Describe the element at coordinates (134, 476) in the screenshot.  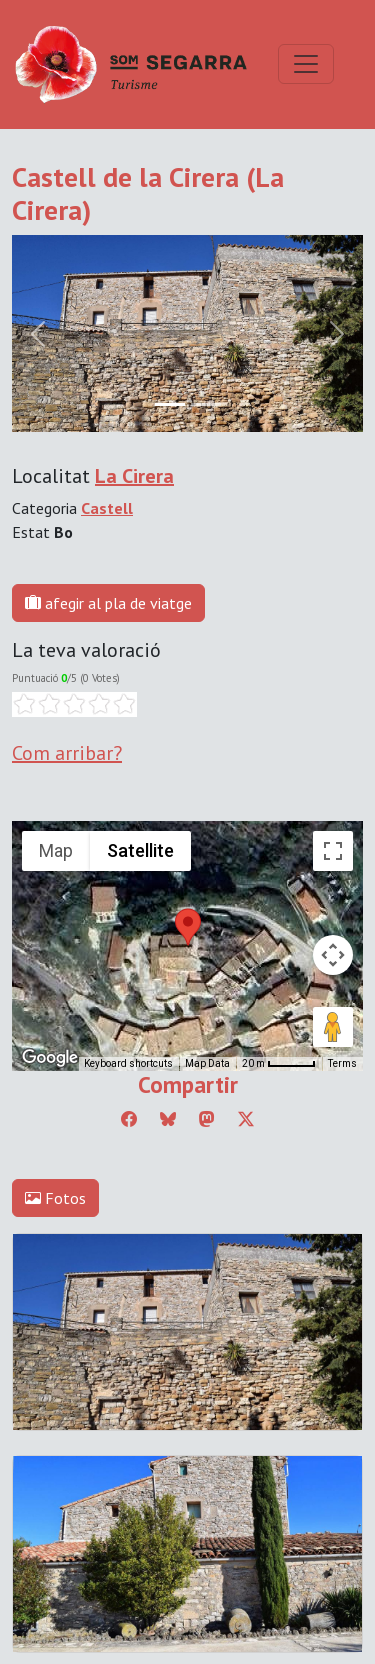
I see `La Cirera` at that location.